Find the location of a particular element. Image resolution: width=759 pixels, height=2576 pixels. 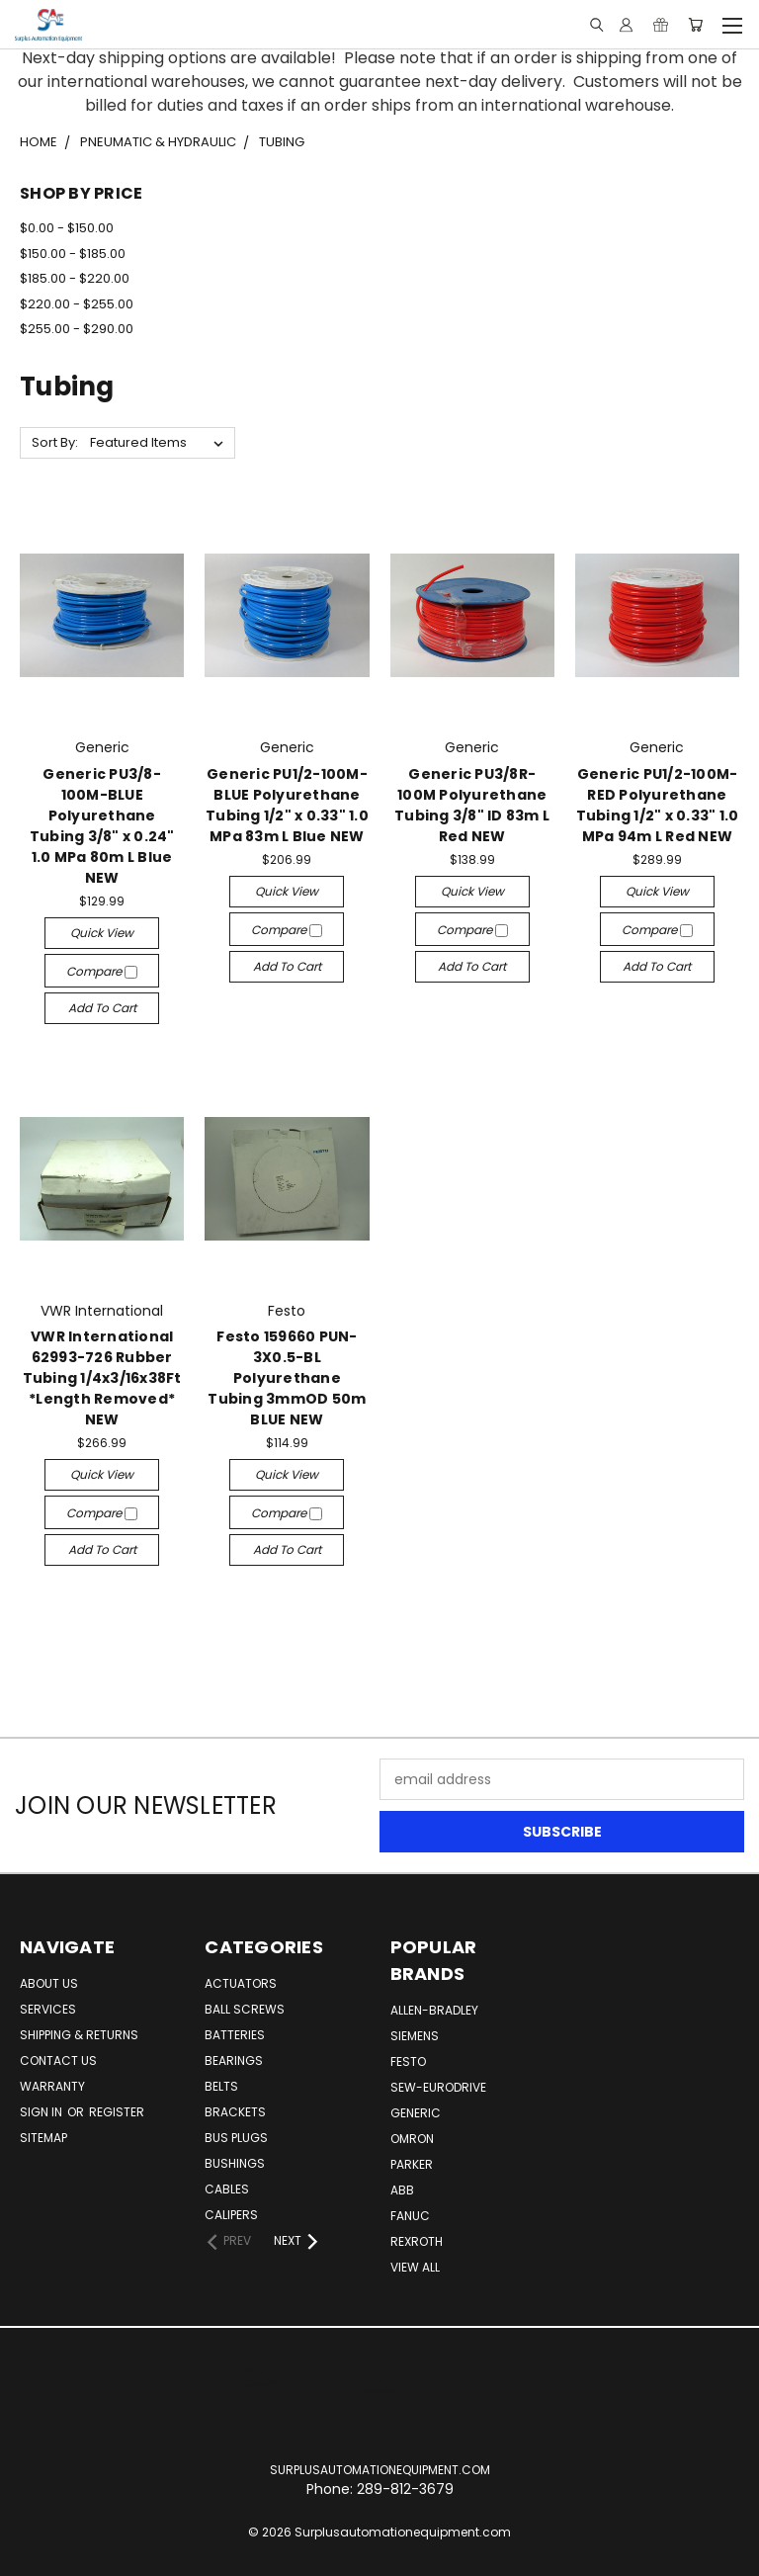

Sew-Eurodrive is located at coordinates (438, 2087).